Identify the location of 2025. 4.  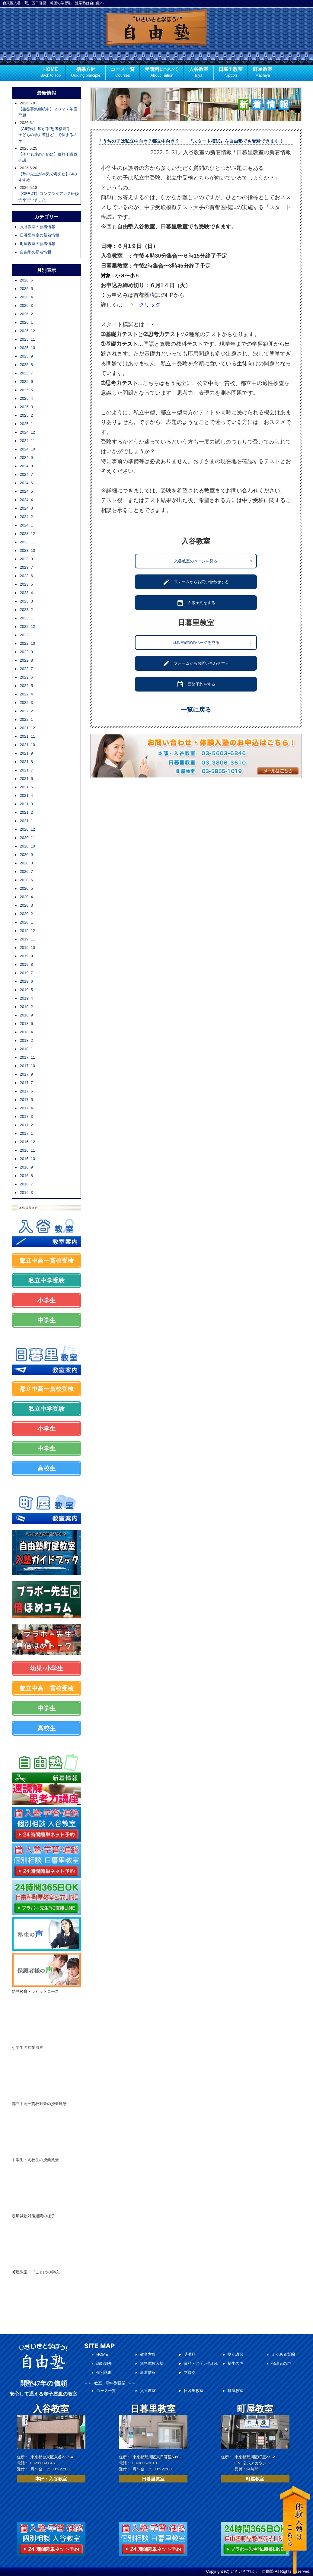
(26, 398).